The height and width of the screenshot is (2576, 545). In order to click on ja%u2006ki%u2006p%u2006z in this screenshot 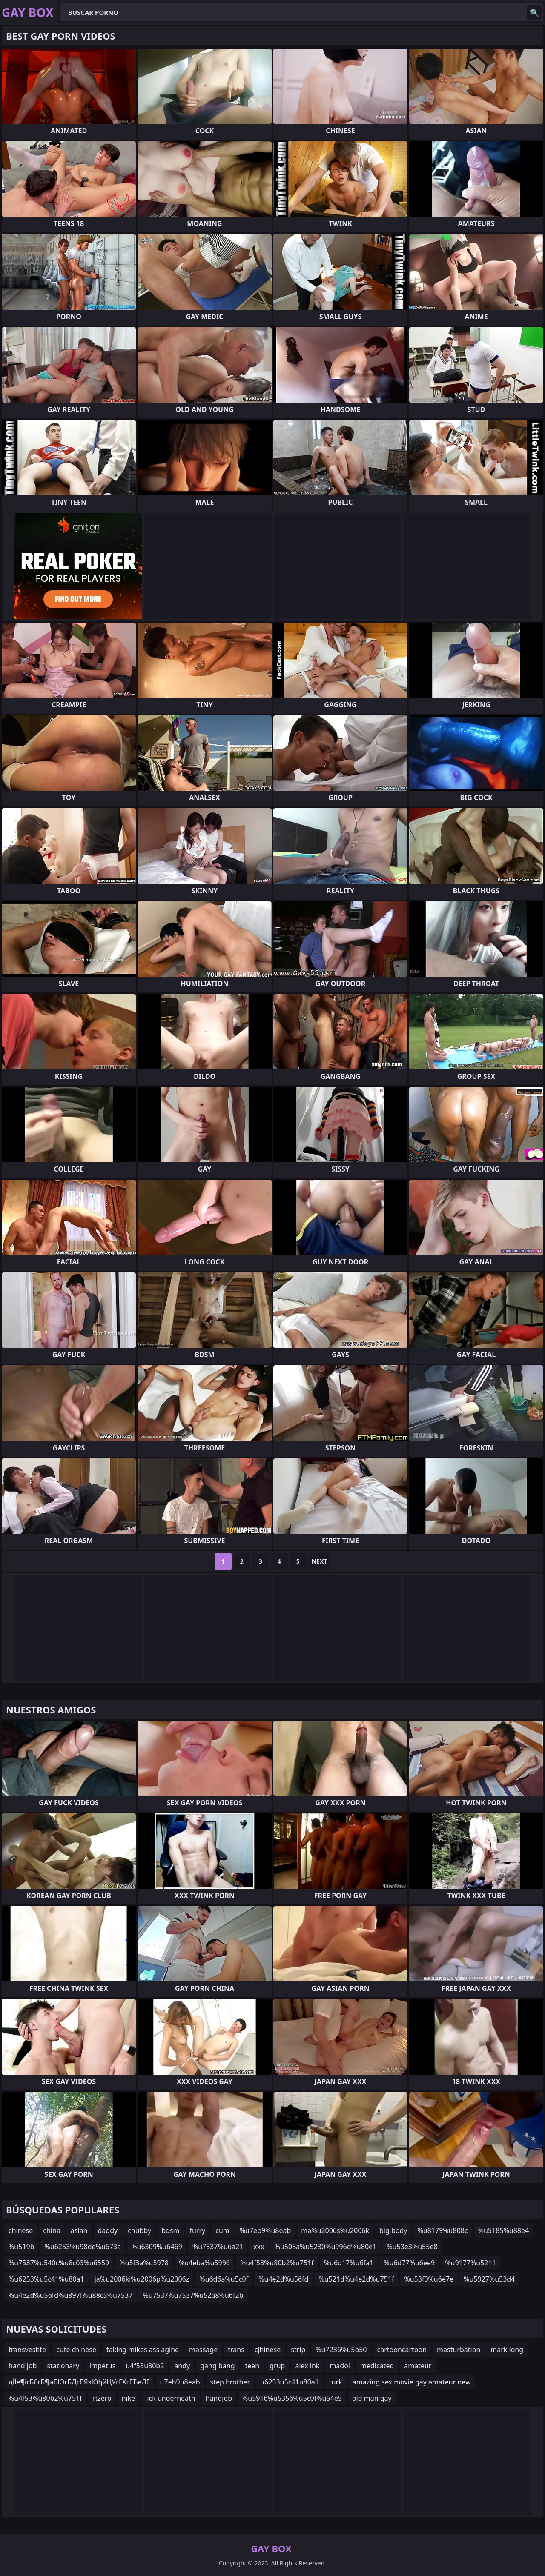, I will do `click(142, 2279)`.